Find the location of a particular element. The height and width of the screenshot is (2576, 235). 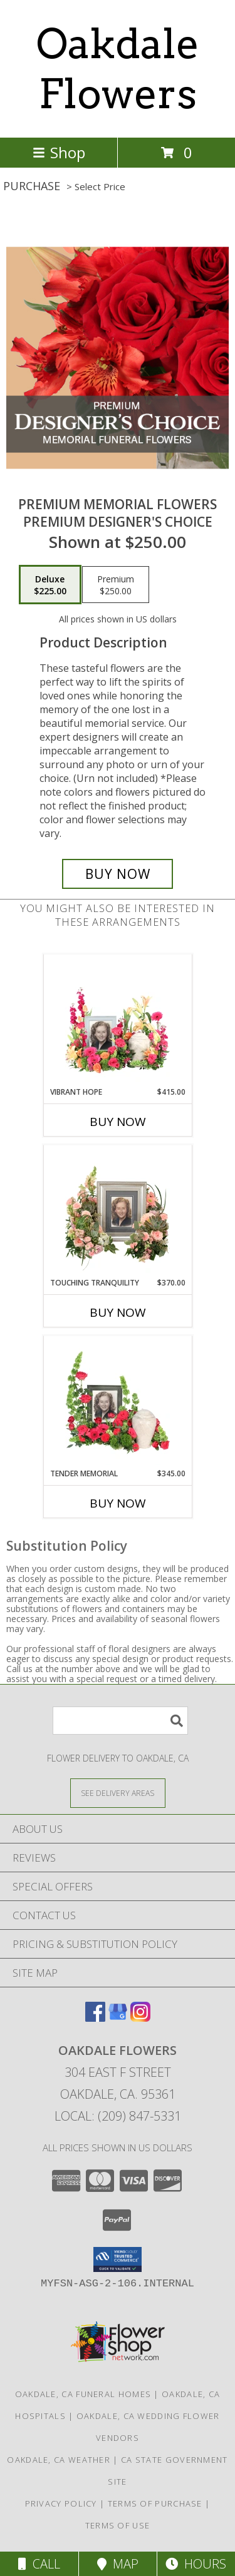

[View Vibrant Hope Cremation Flowers (urn/frame not included) Info] is located at coordinates (117, 1020).